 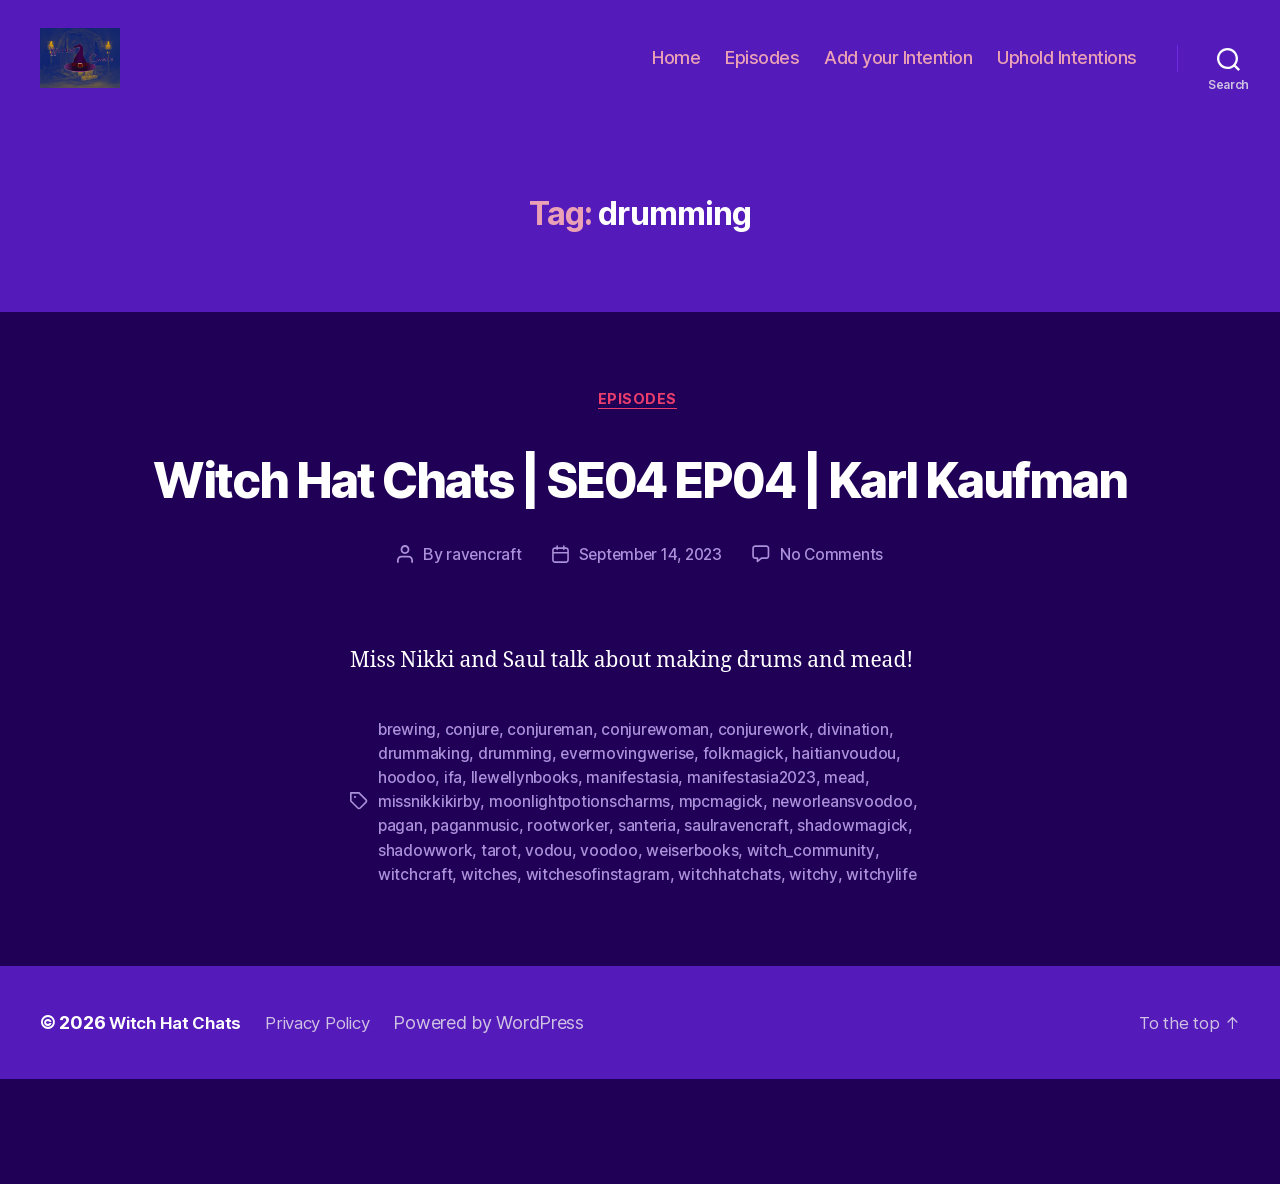 I want to click on saulravencraft, so click(x=739, y=931).